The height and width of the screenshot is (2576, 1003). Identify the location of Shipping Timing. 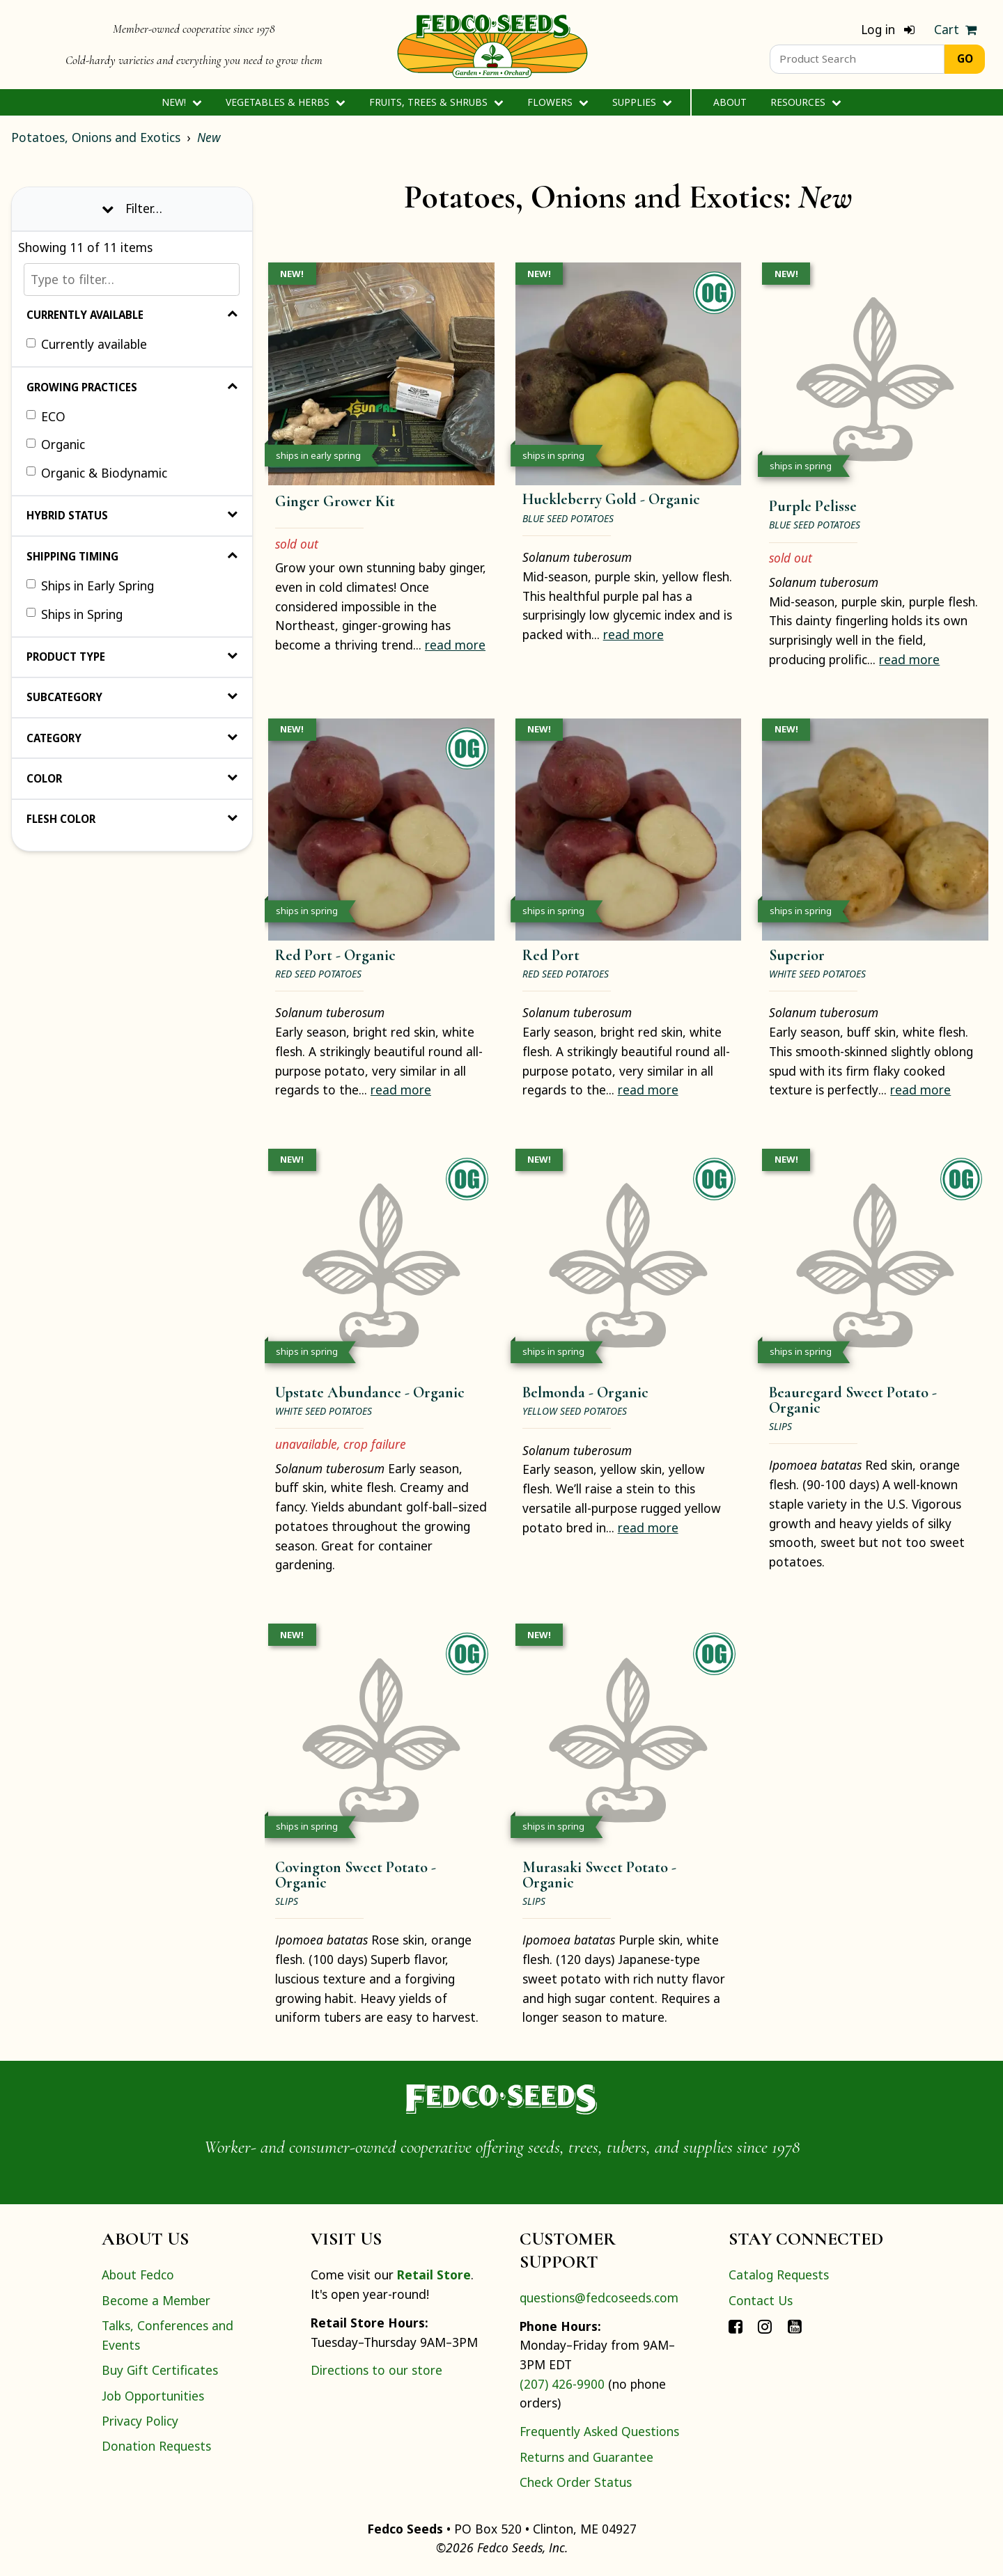
(132, 556).